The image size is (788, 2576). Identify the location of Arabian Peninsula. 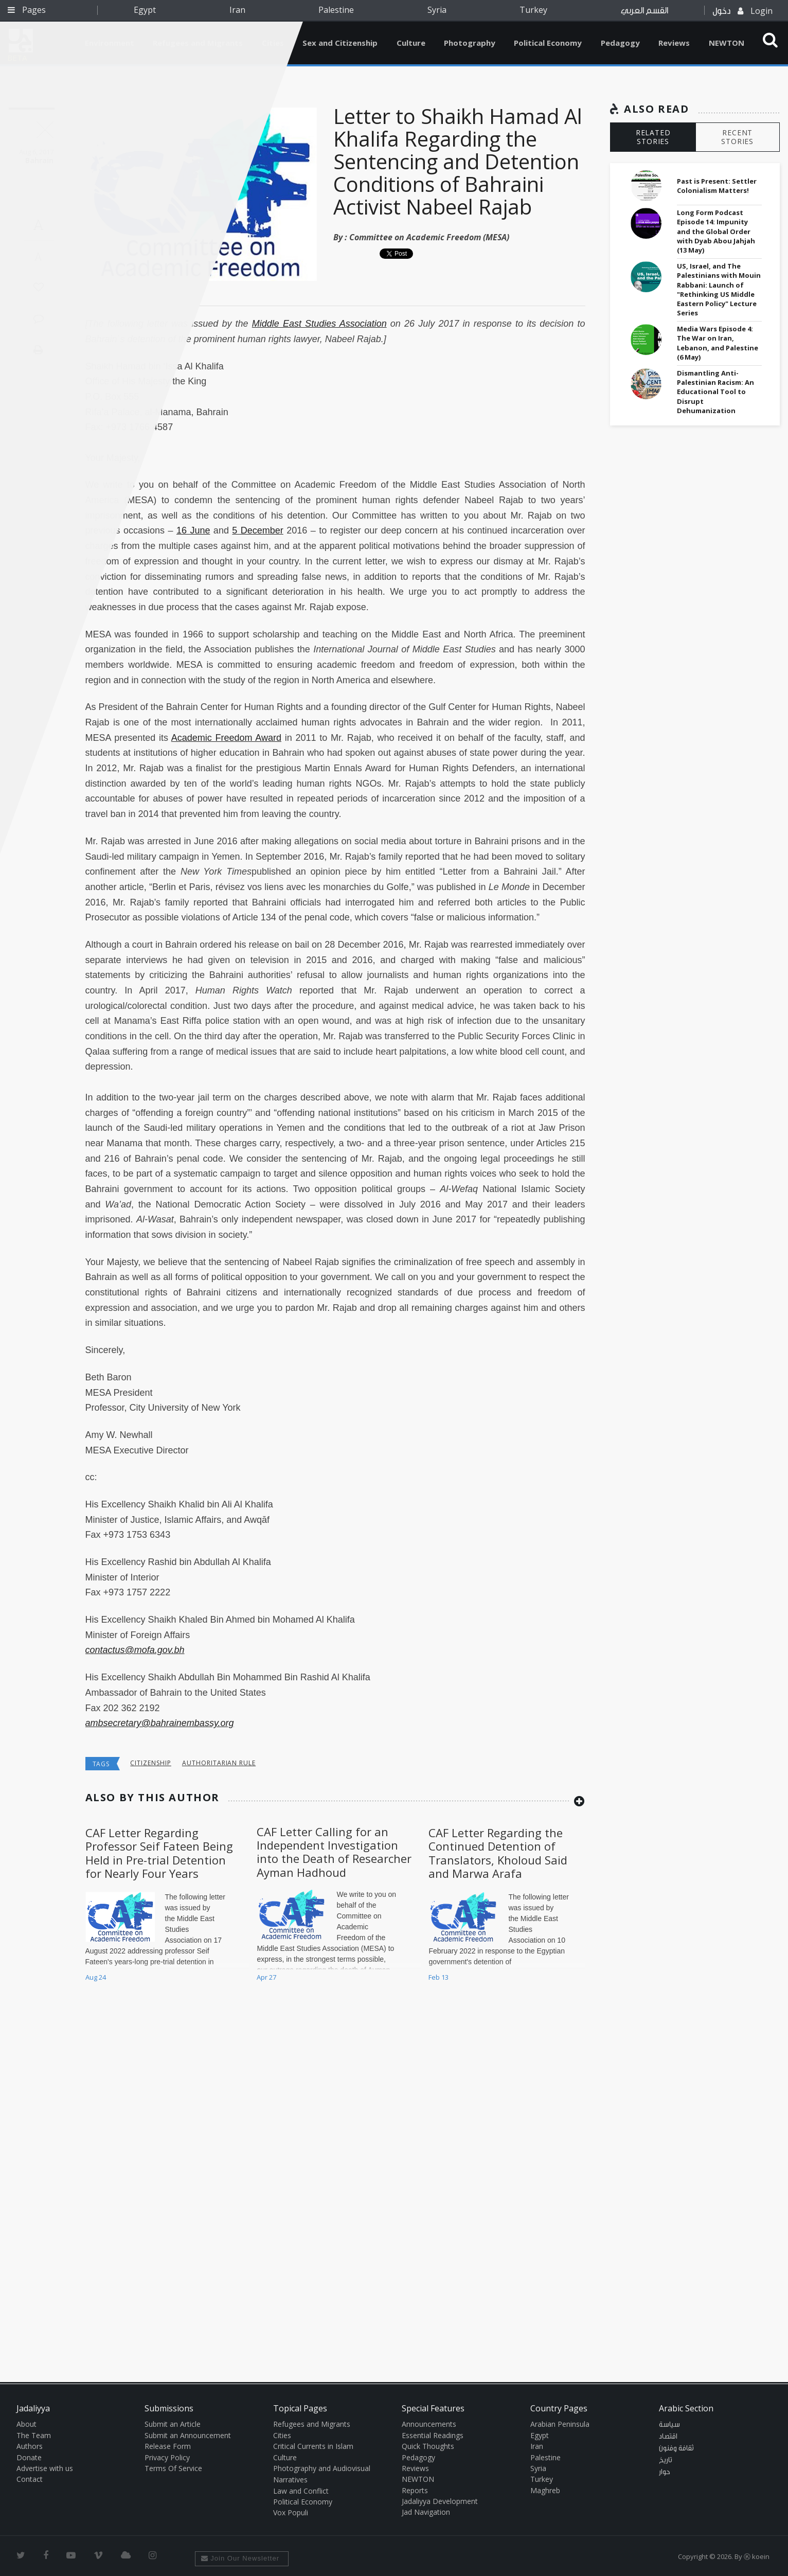
(559, 2424).